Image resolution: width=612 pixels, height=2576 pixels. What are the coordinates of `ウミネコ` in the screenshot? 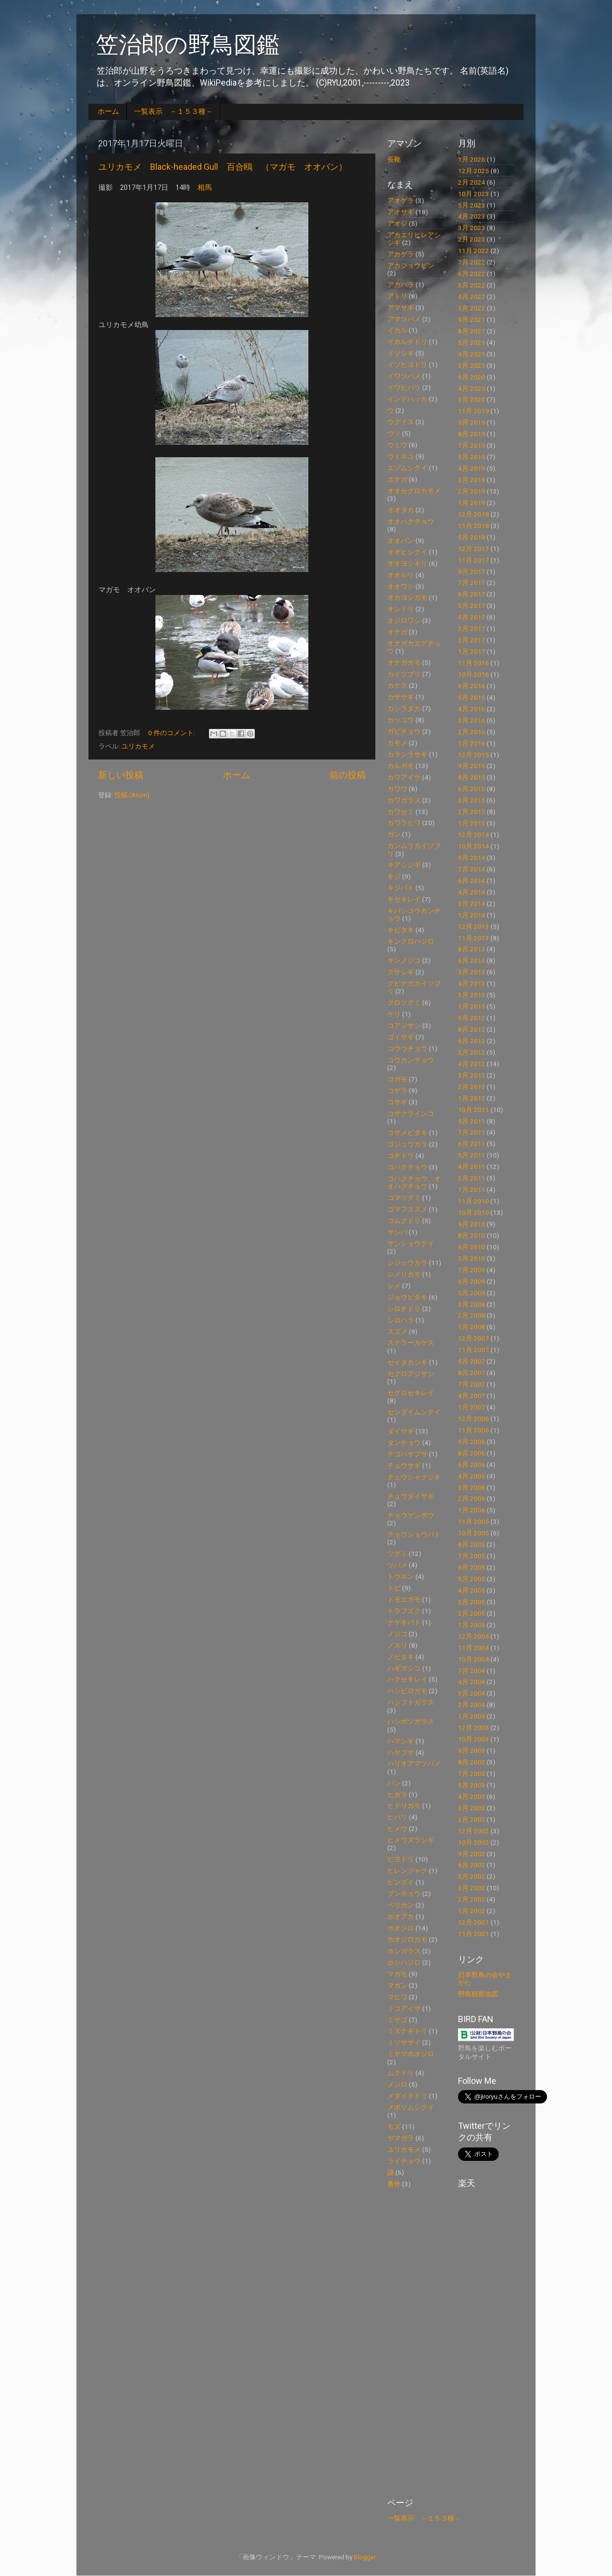 It's located at (400, 456).